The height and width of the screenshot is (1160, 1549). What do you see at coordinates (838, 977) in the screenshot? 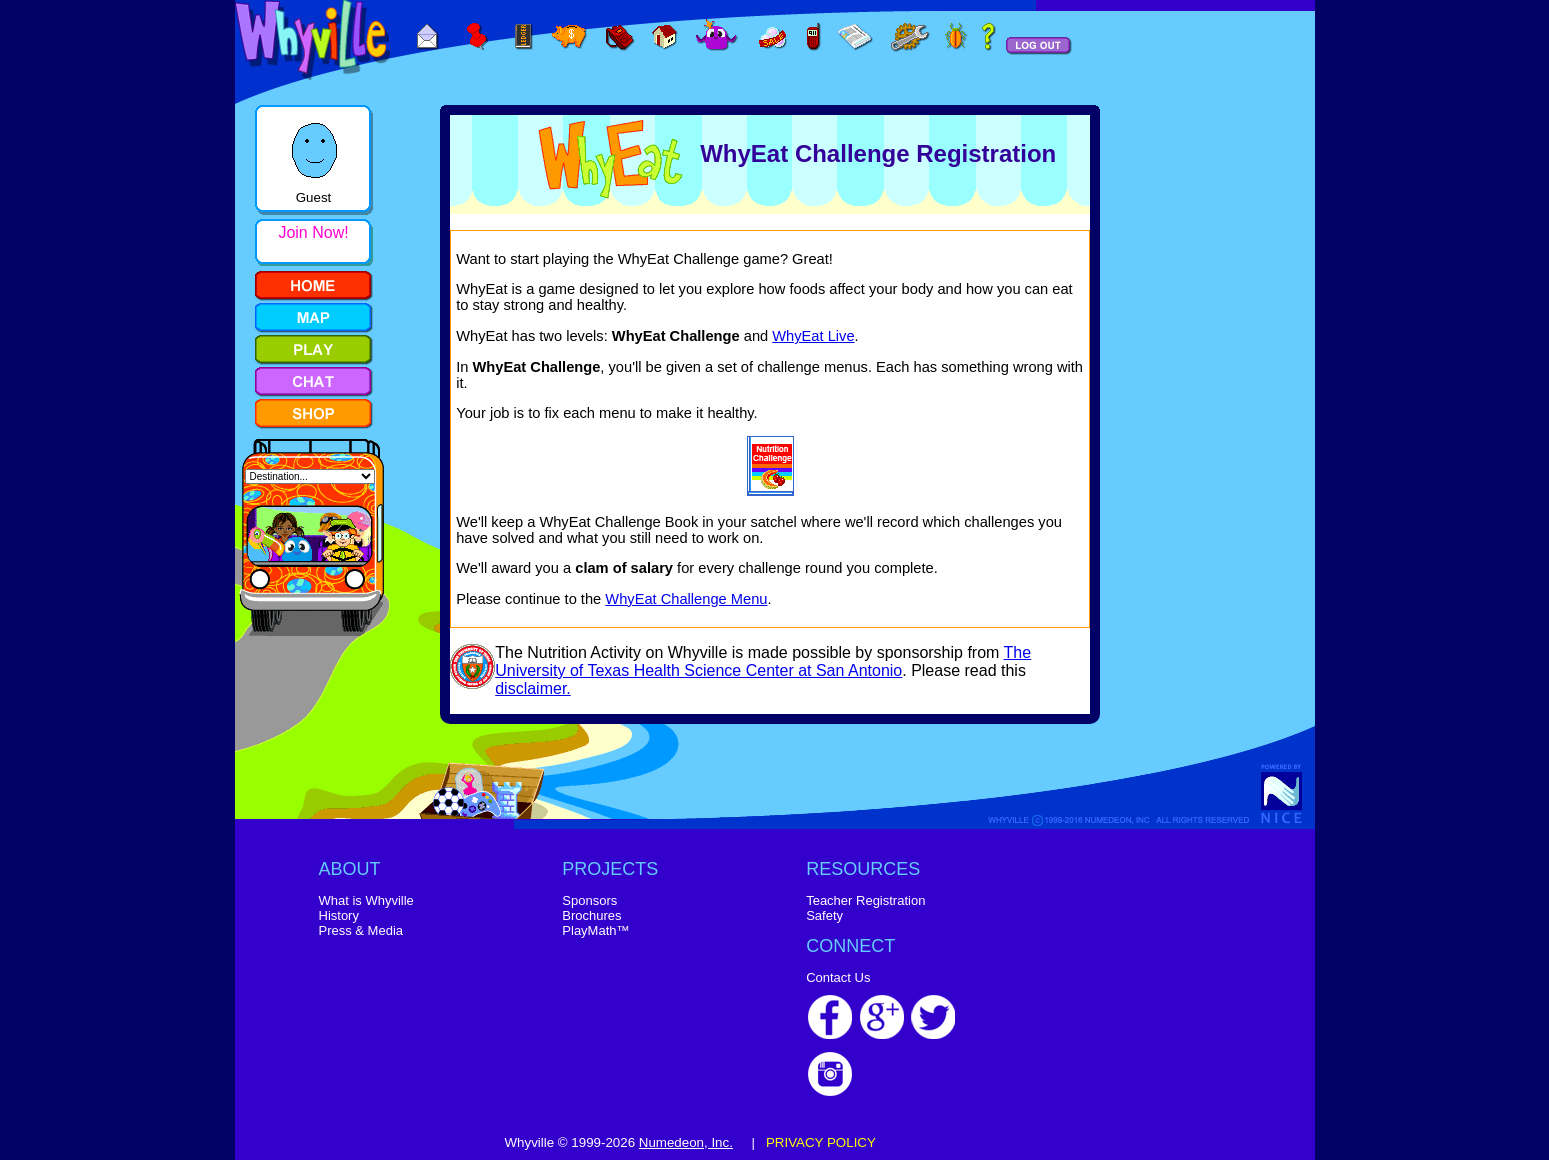
I see `Contact Us` at bounding box center [838, 977].